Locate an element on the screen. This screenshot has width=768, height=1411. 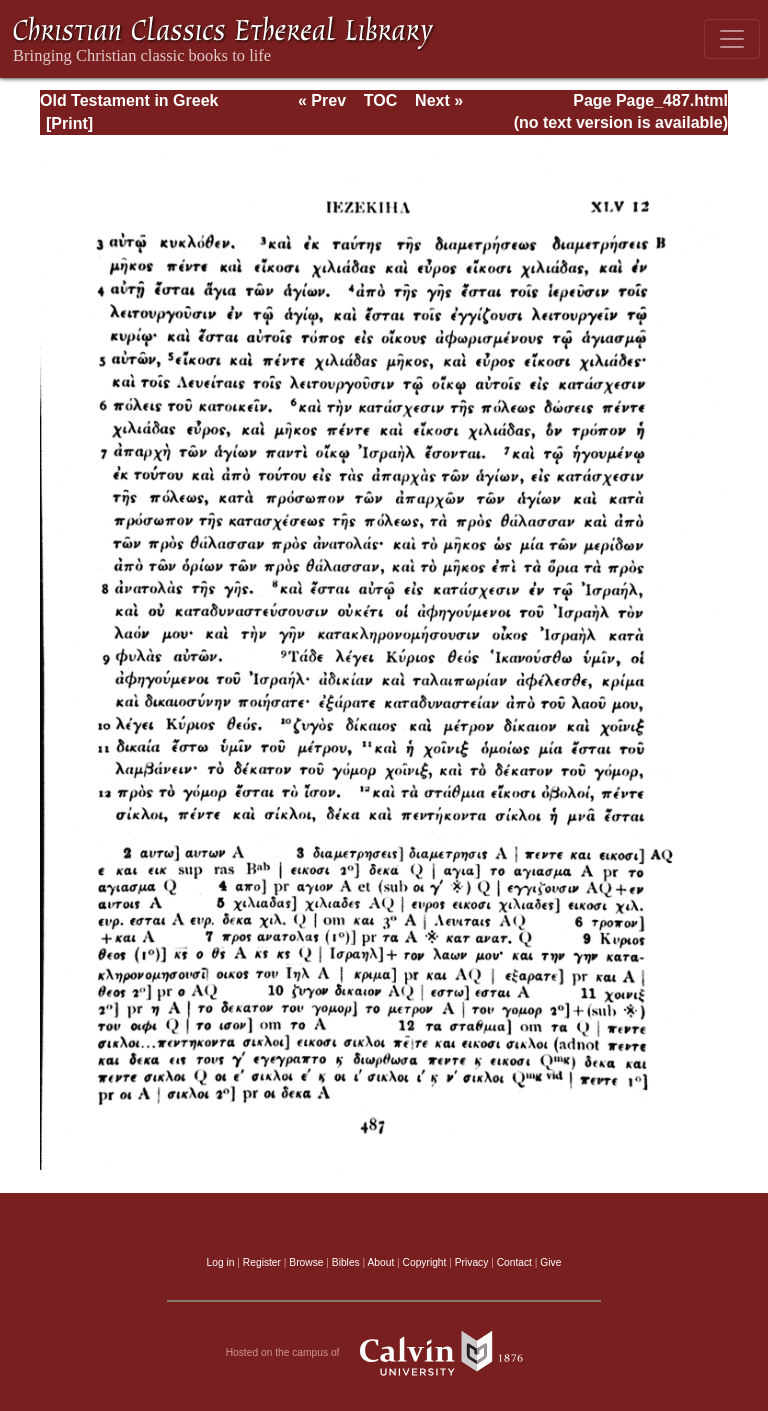
About is located at coordinates (380, 1262).